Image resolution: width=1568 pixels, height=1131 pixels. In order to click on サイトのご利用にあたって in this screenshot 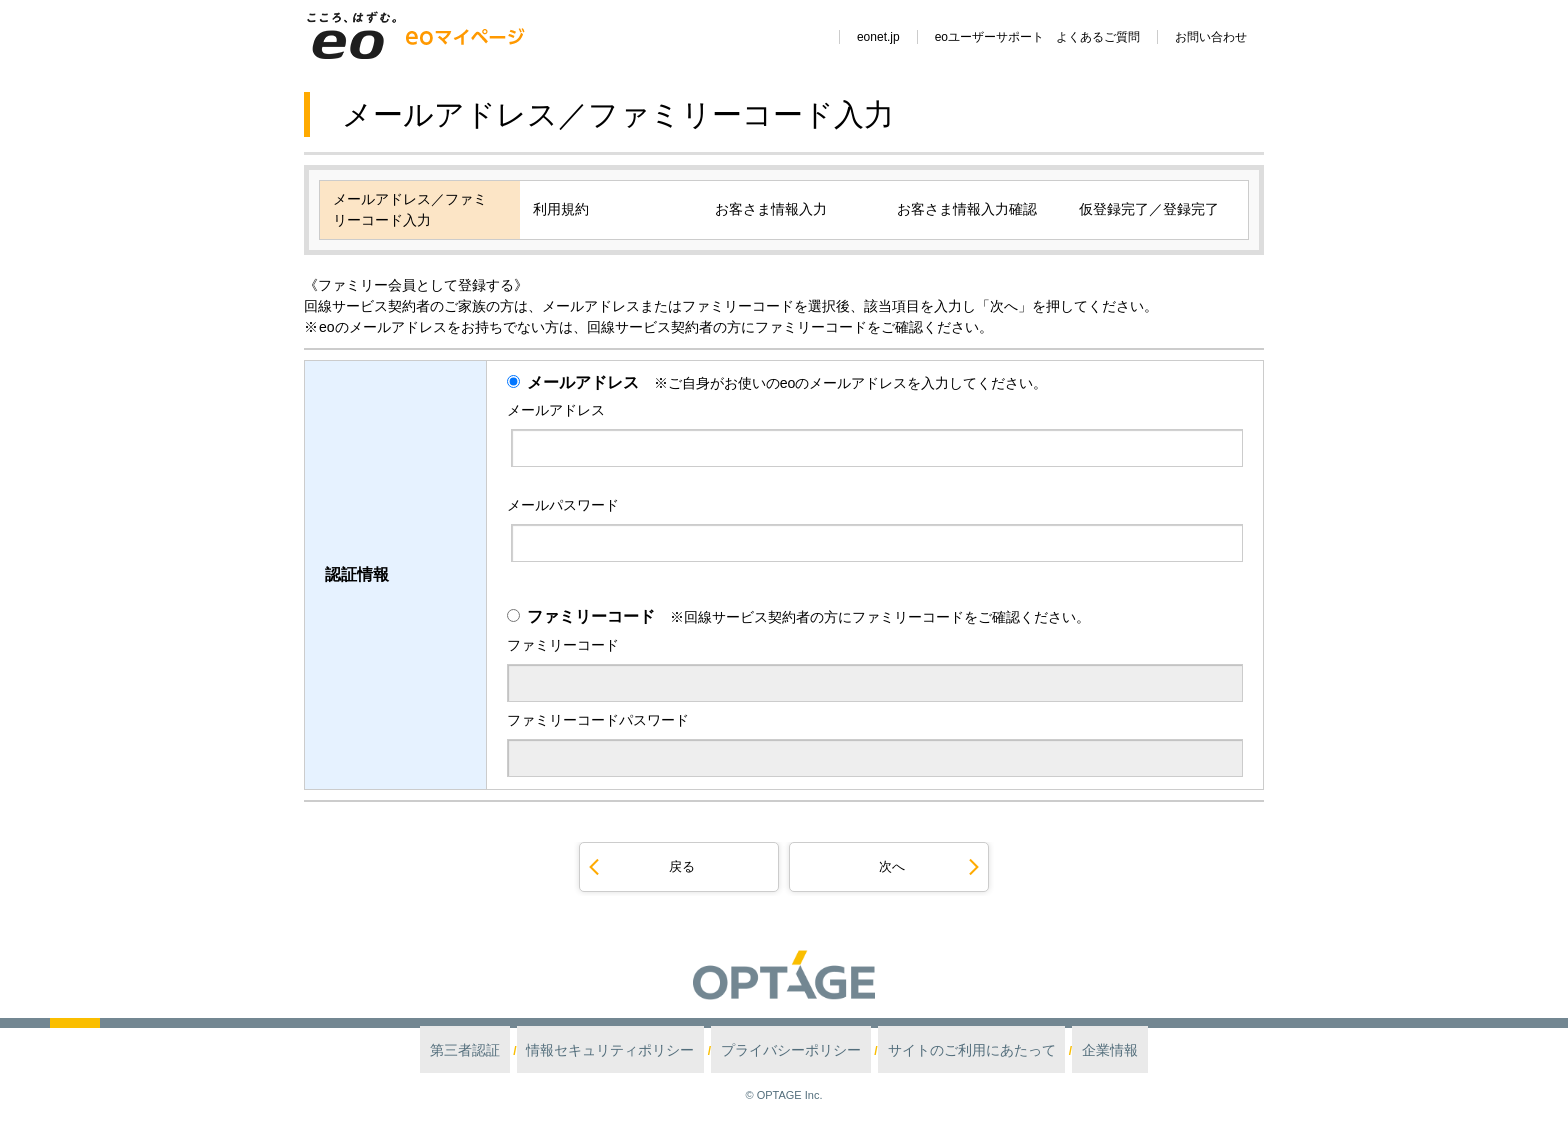, I will do `click(943, 1050)`.